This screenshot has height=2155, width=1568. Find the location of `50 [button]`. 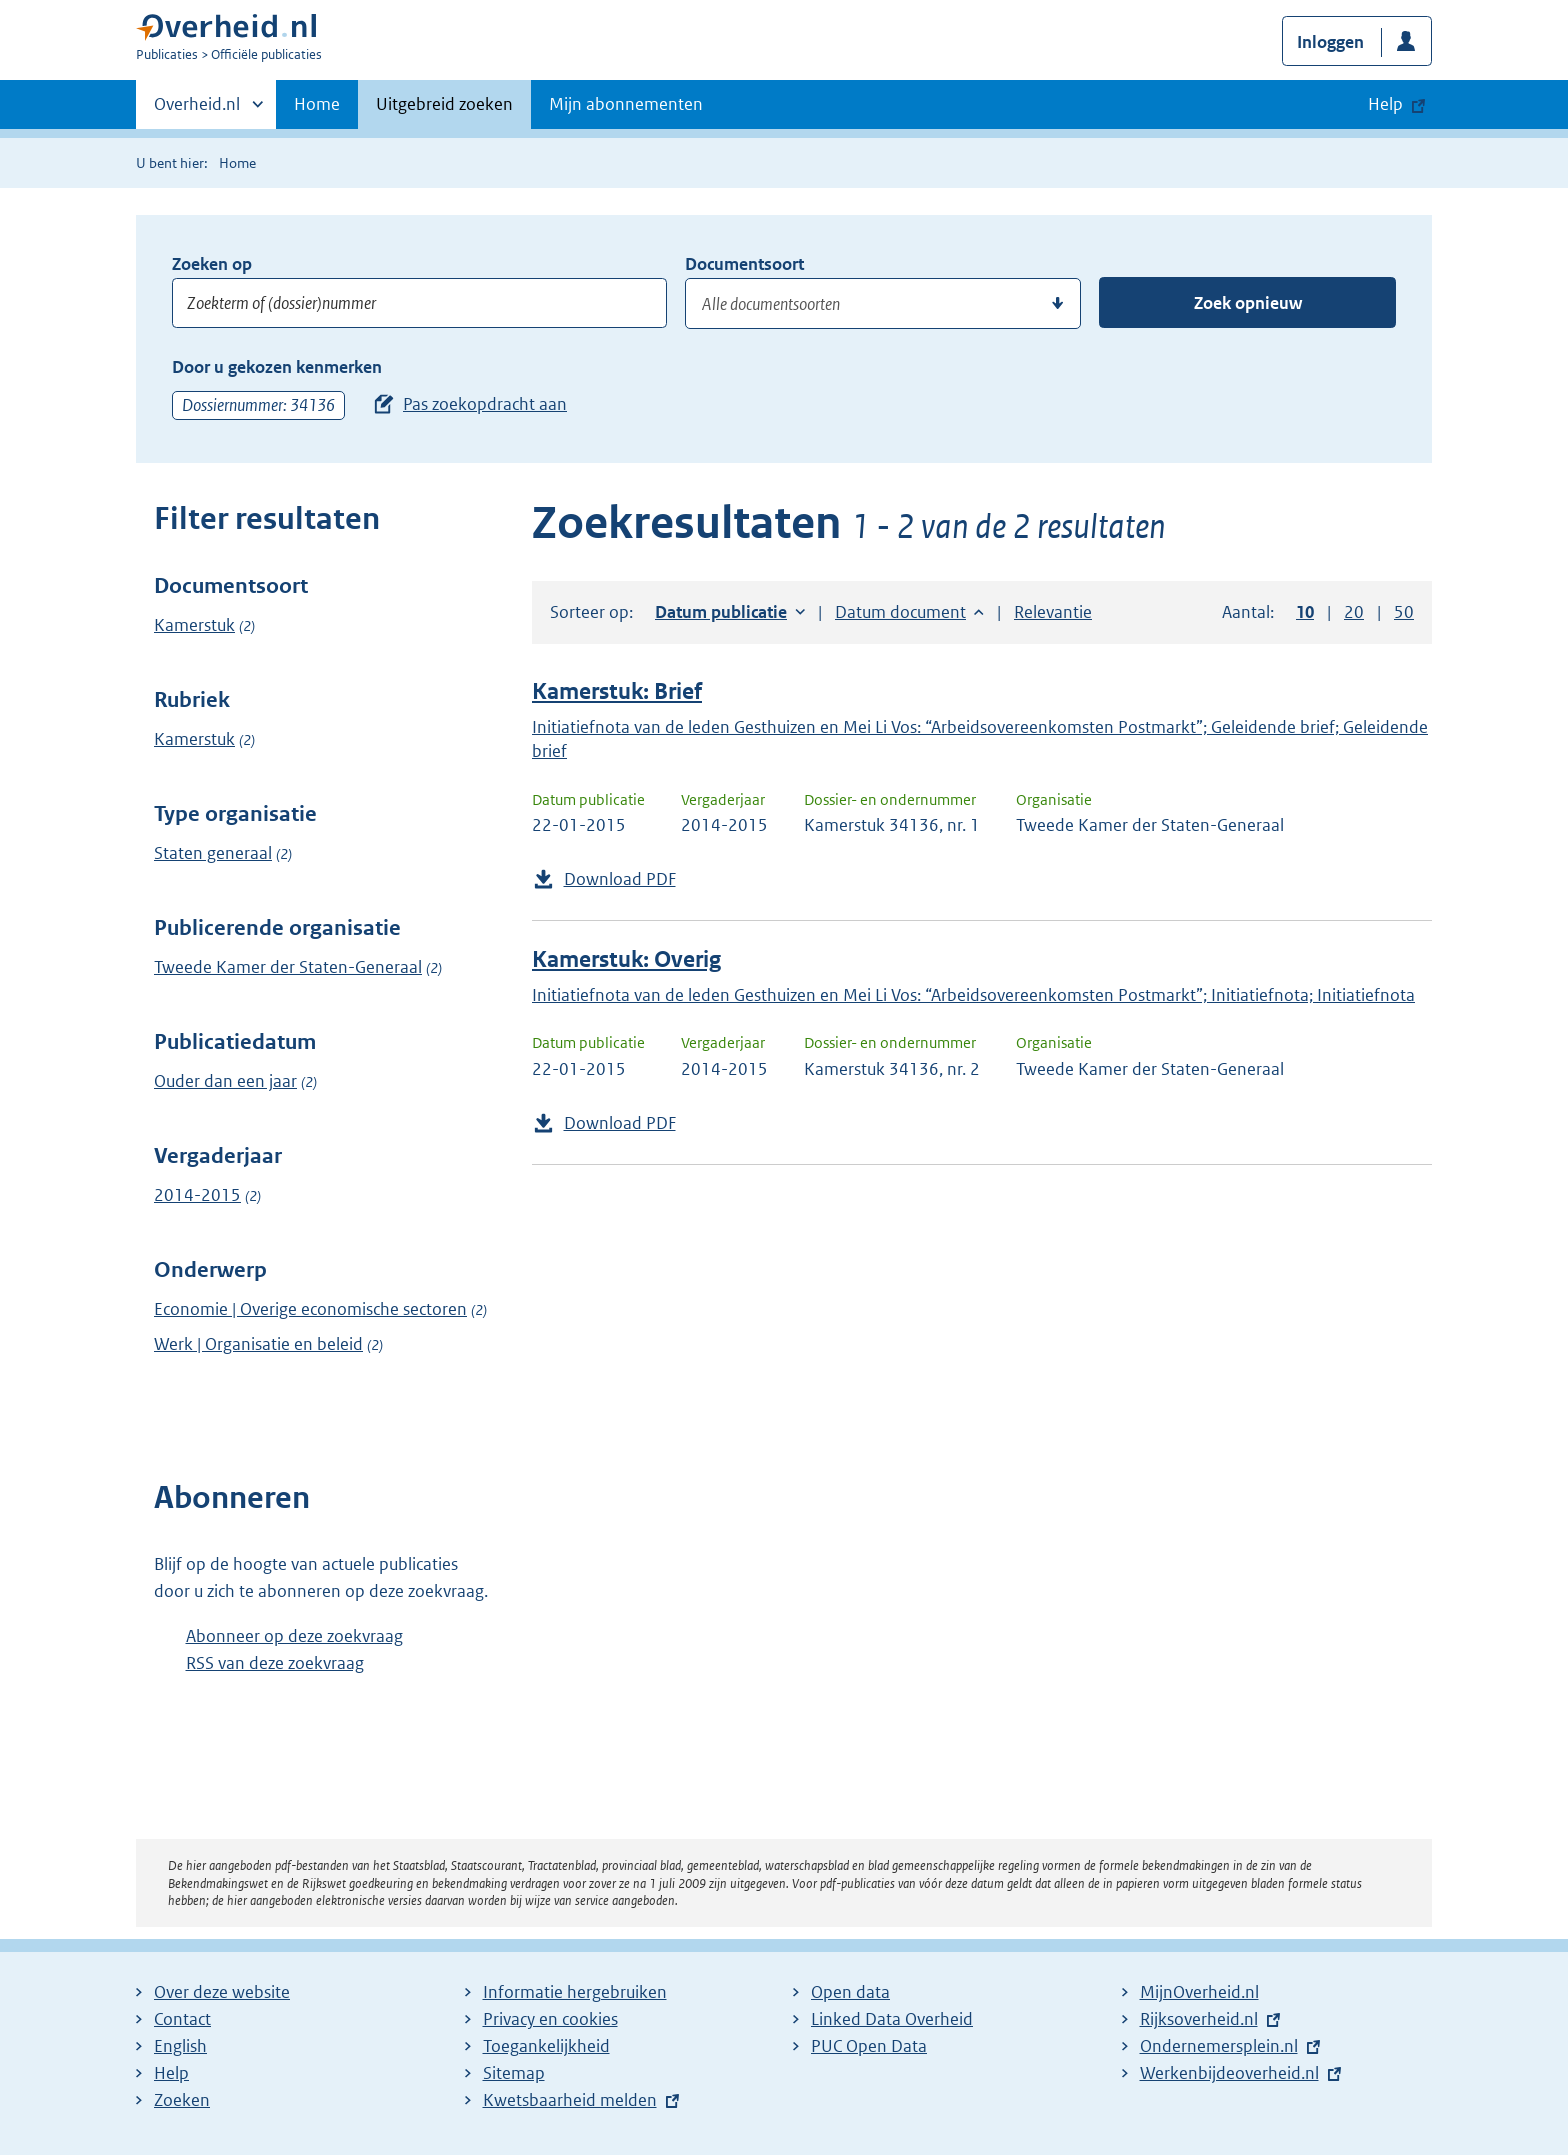

50 [button] is located at coordinates (1404, 612).